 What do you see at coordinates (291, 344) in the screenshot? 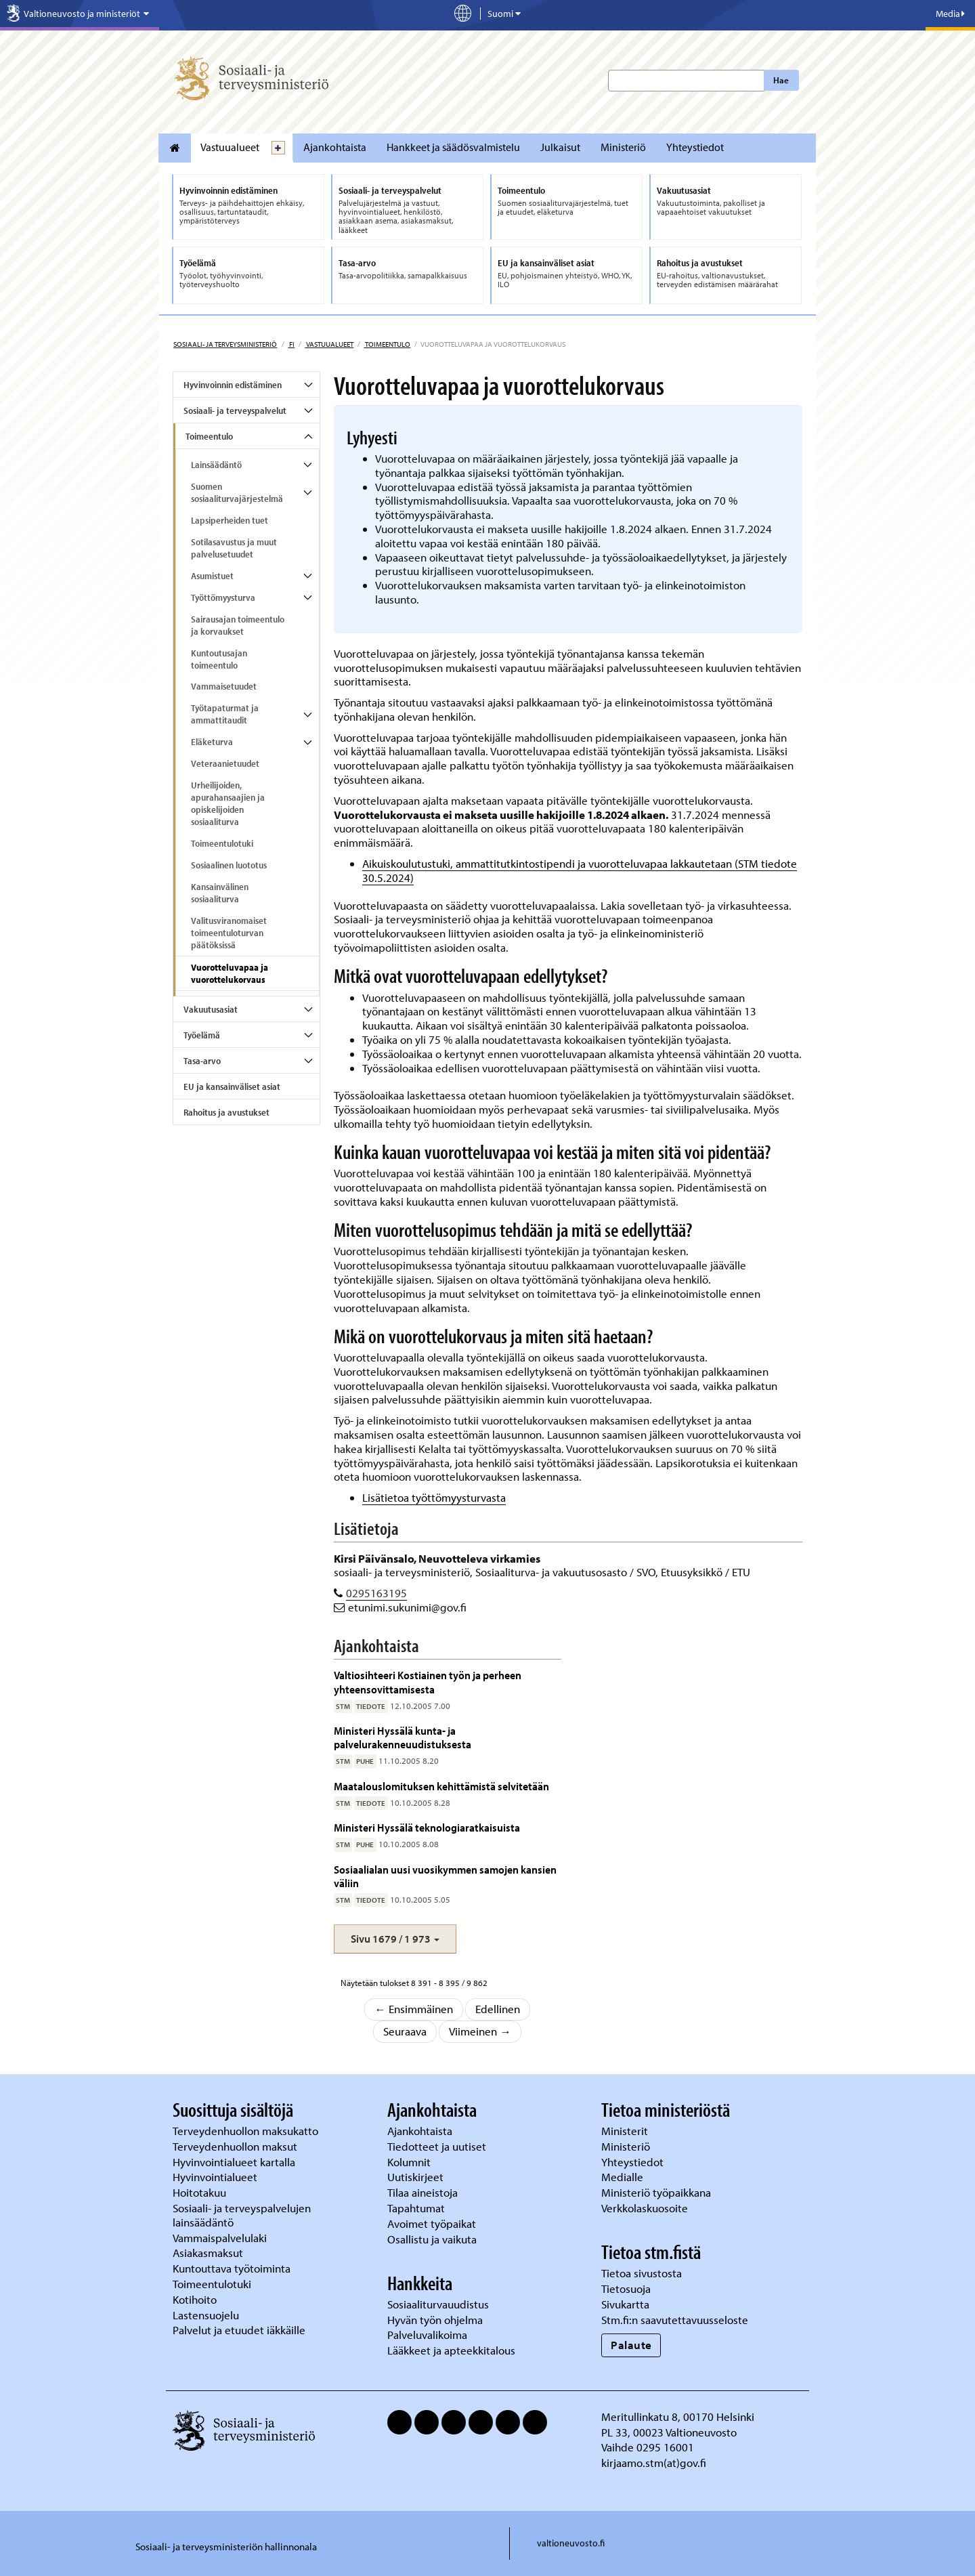
I see `fi` at bounding box center [291, 344].